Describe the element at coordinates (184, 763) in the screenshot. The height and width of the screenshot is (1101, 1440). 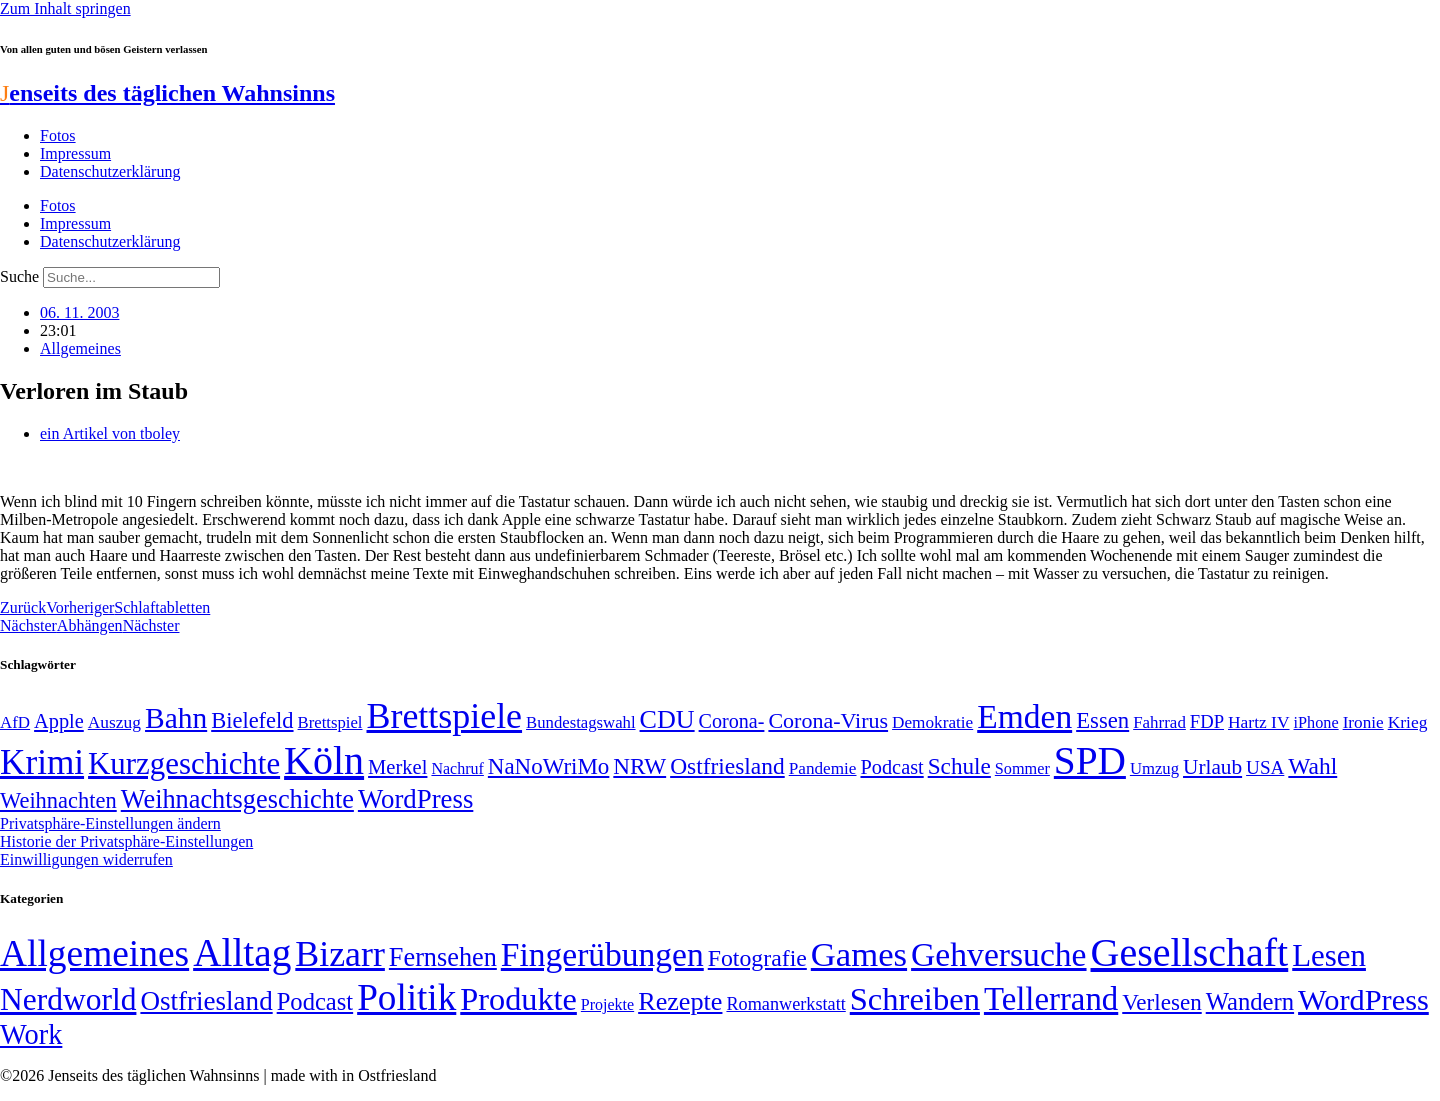
I see `Kurzgeschichte [Kurzgeschichte (189 Einträge)]` at that location.